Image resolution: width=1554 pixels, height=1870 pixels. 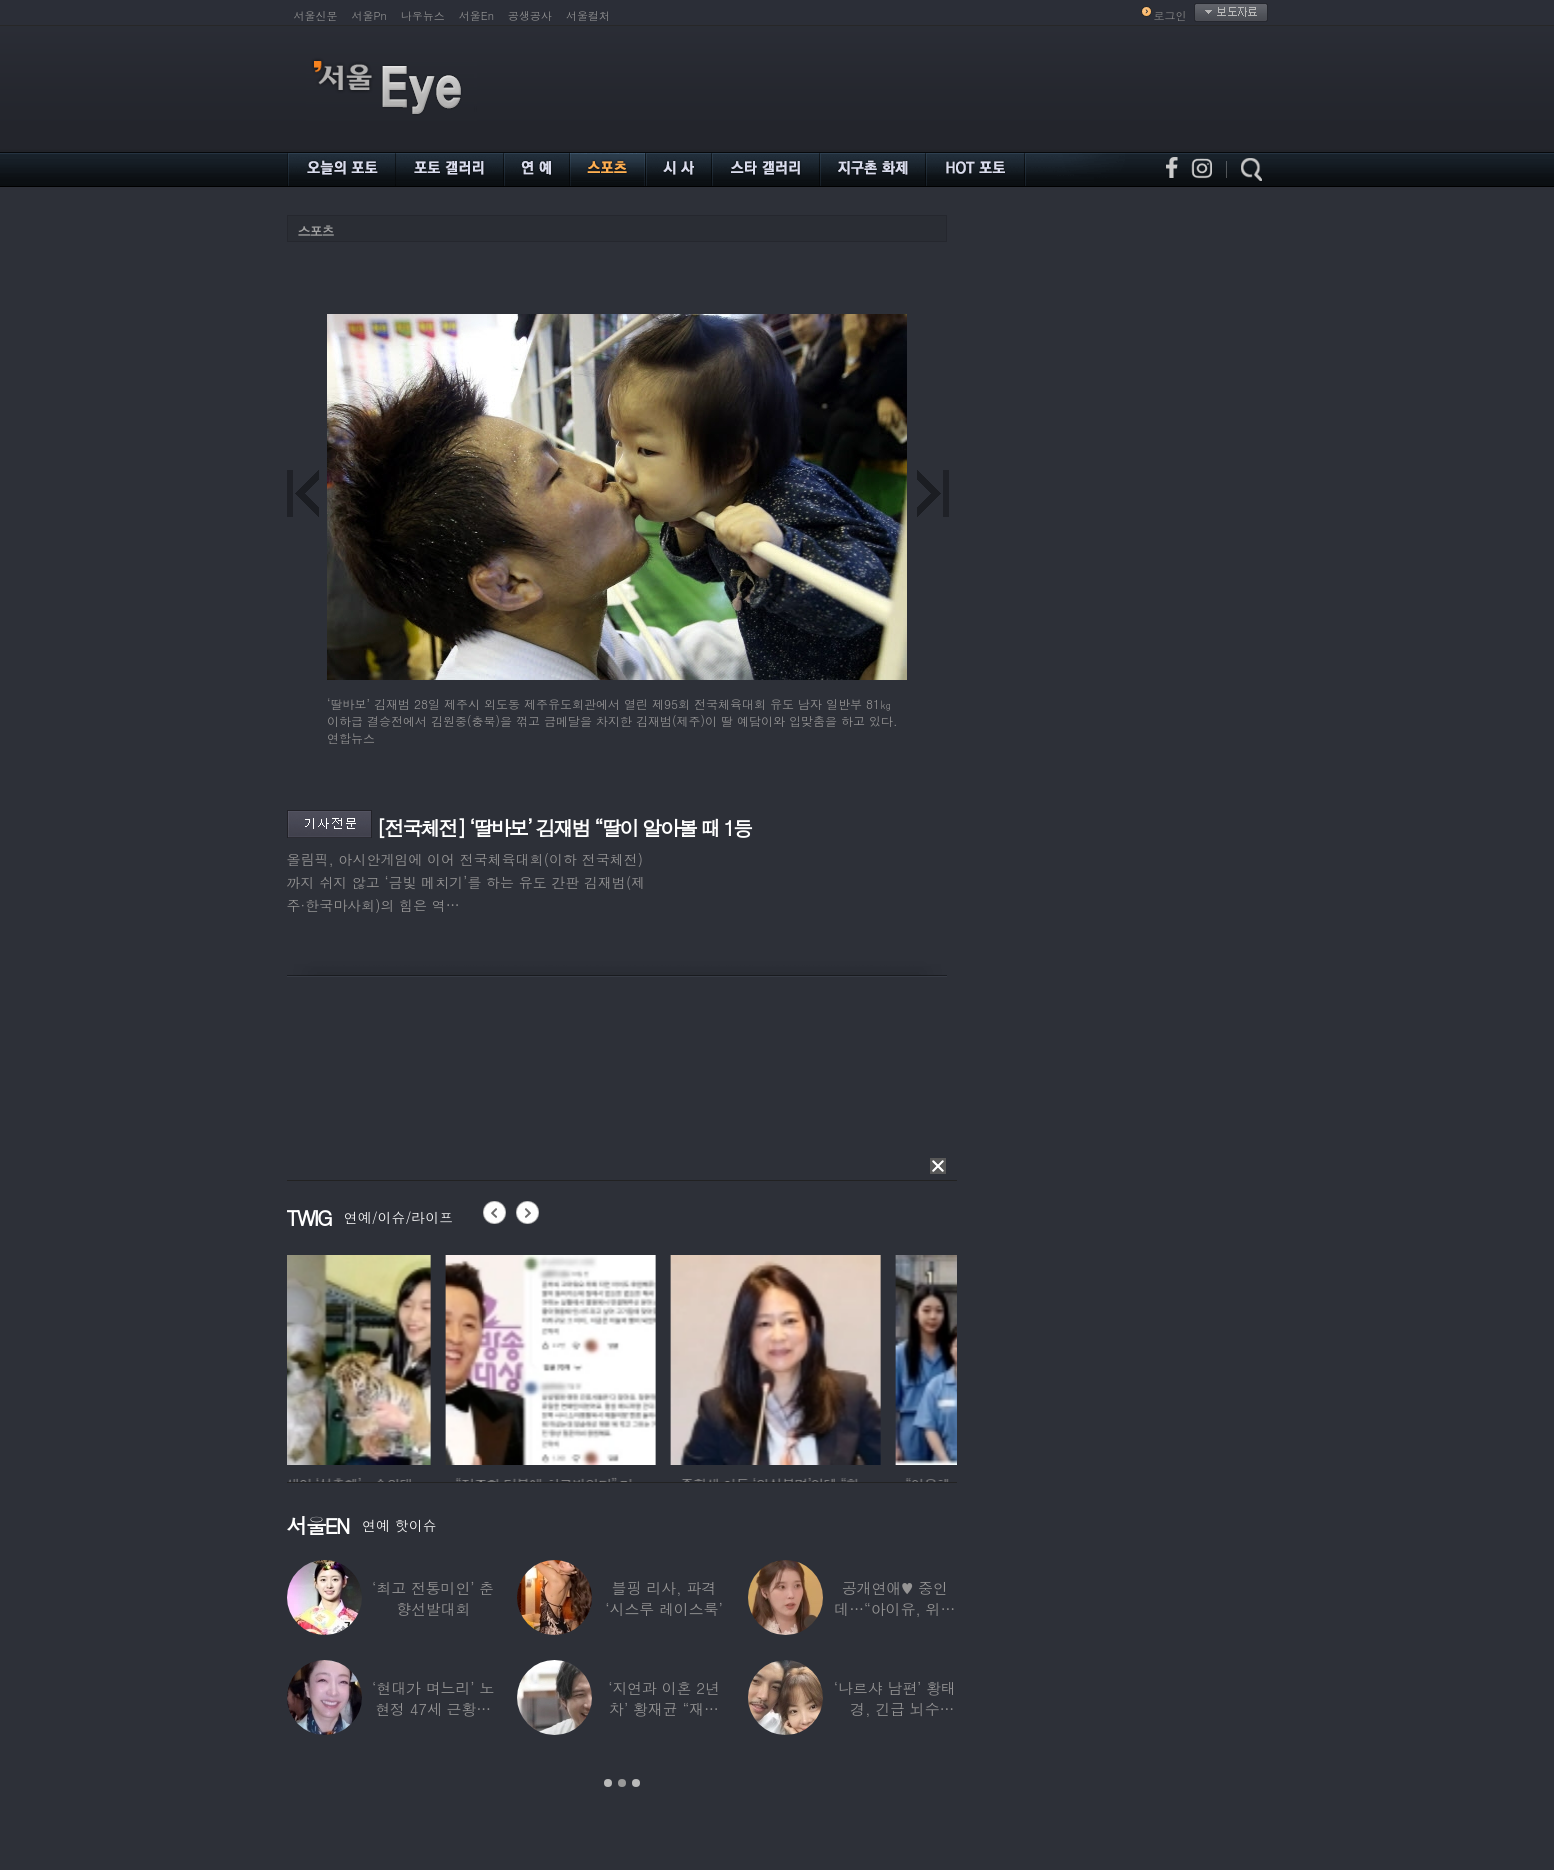 I want to click on 서울컬처, so click(x=588, y=15).